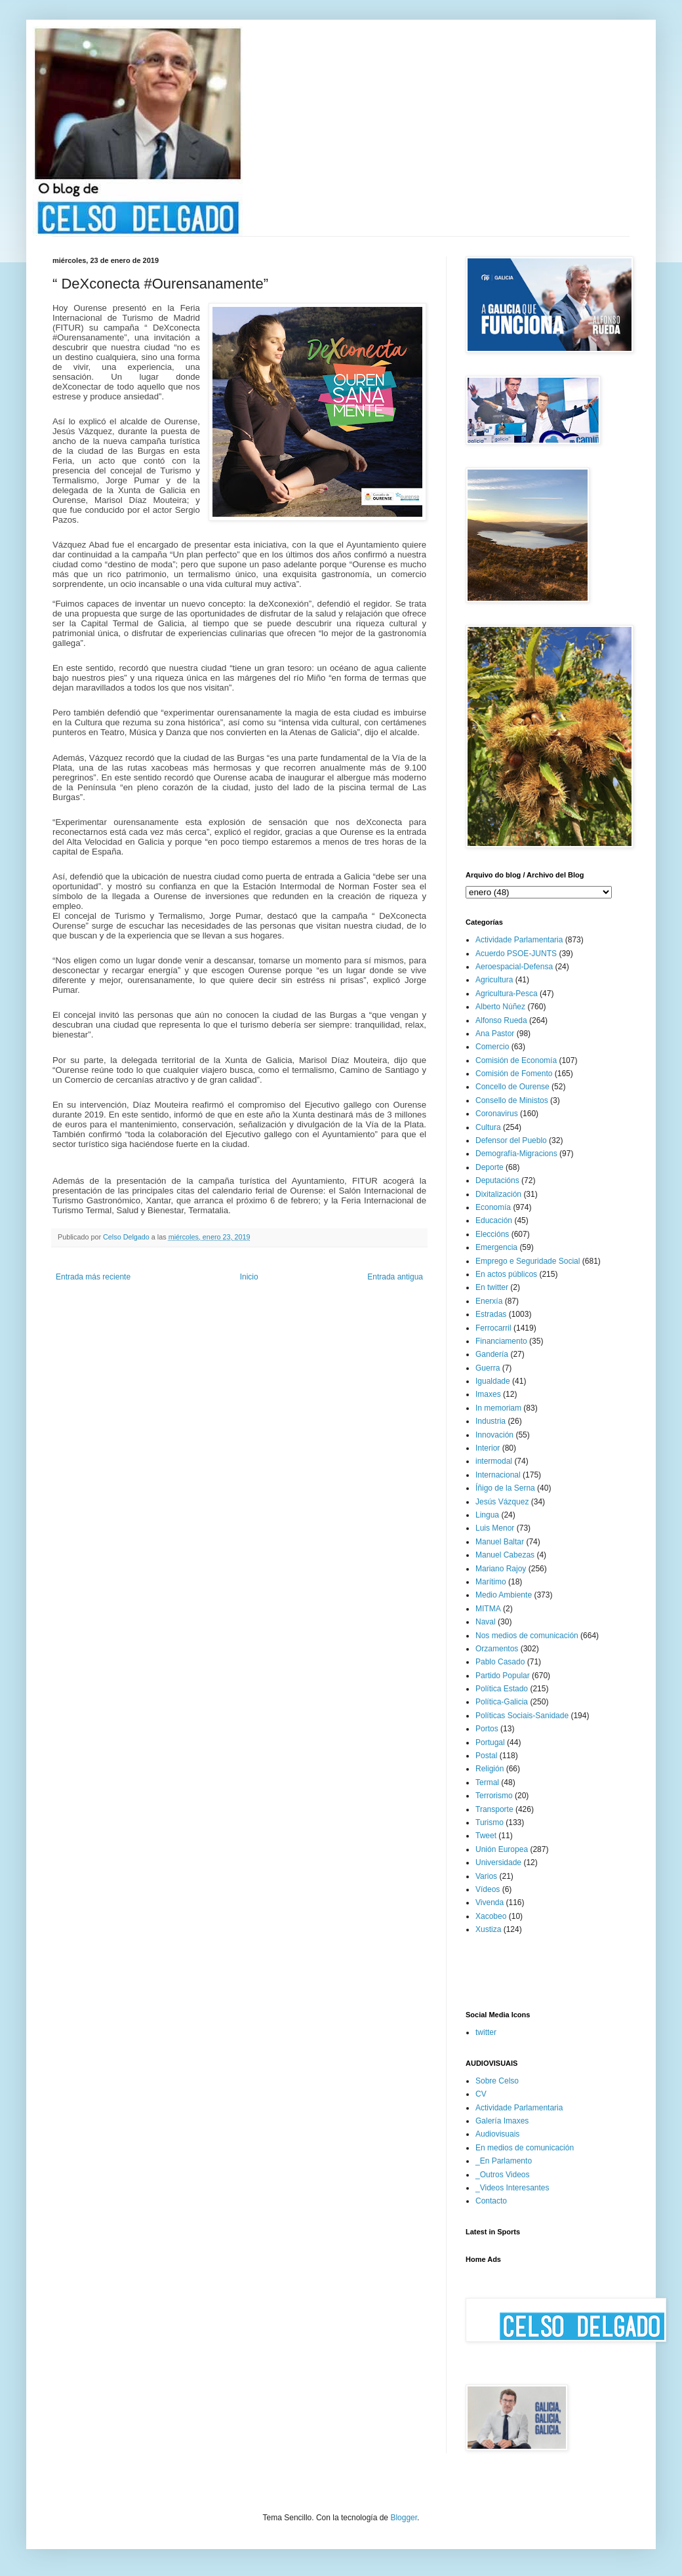  What do you see at coordinates (498, 1408) in the screenshot?
I see `In memoriam` at bounding box center [498, 1408].